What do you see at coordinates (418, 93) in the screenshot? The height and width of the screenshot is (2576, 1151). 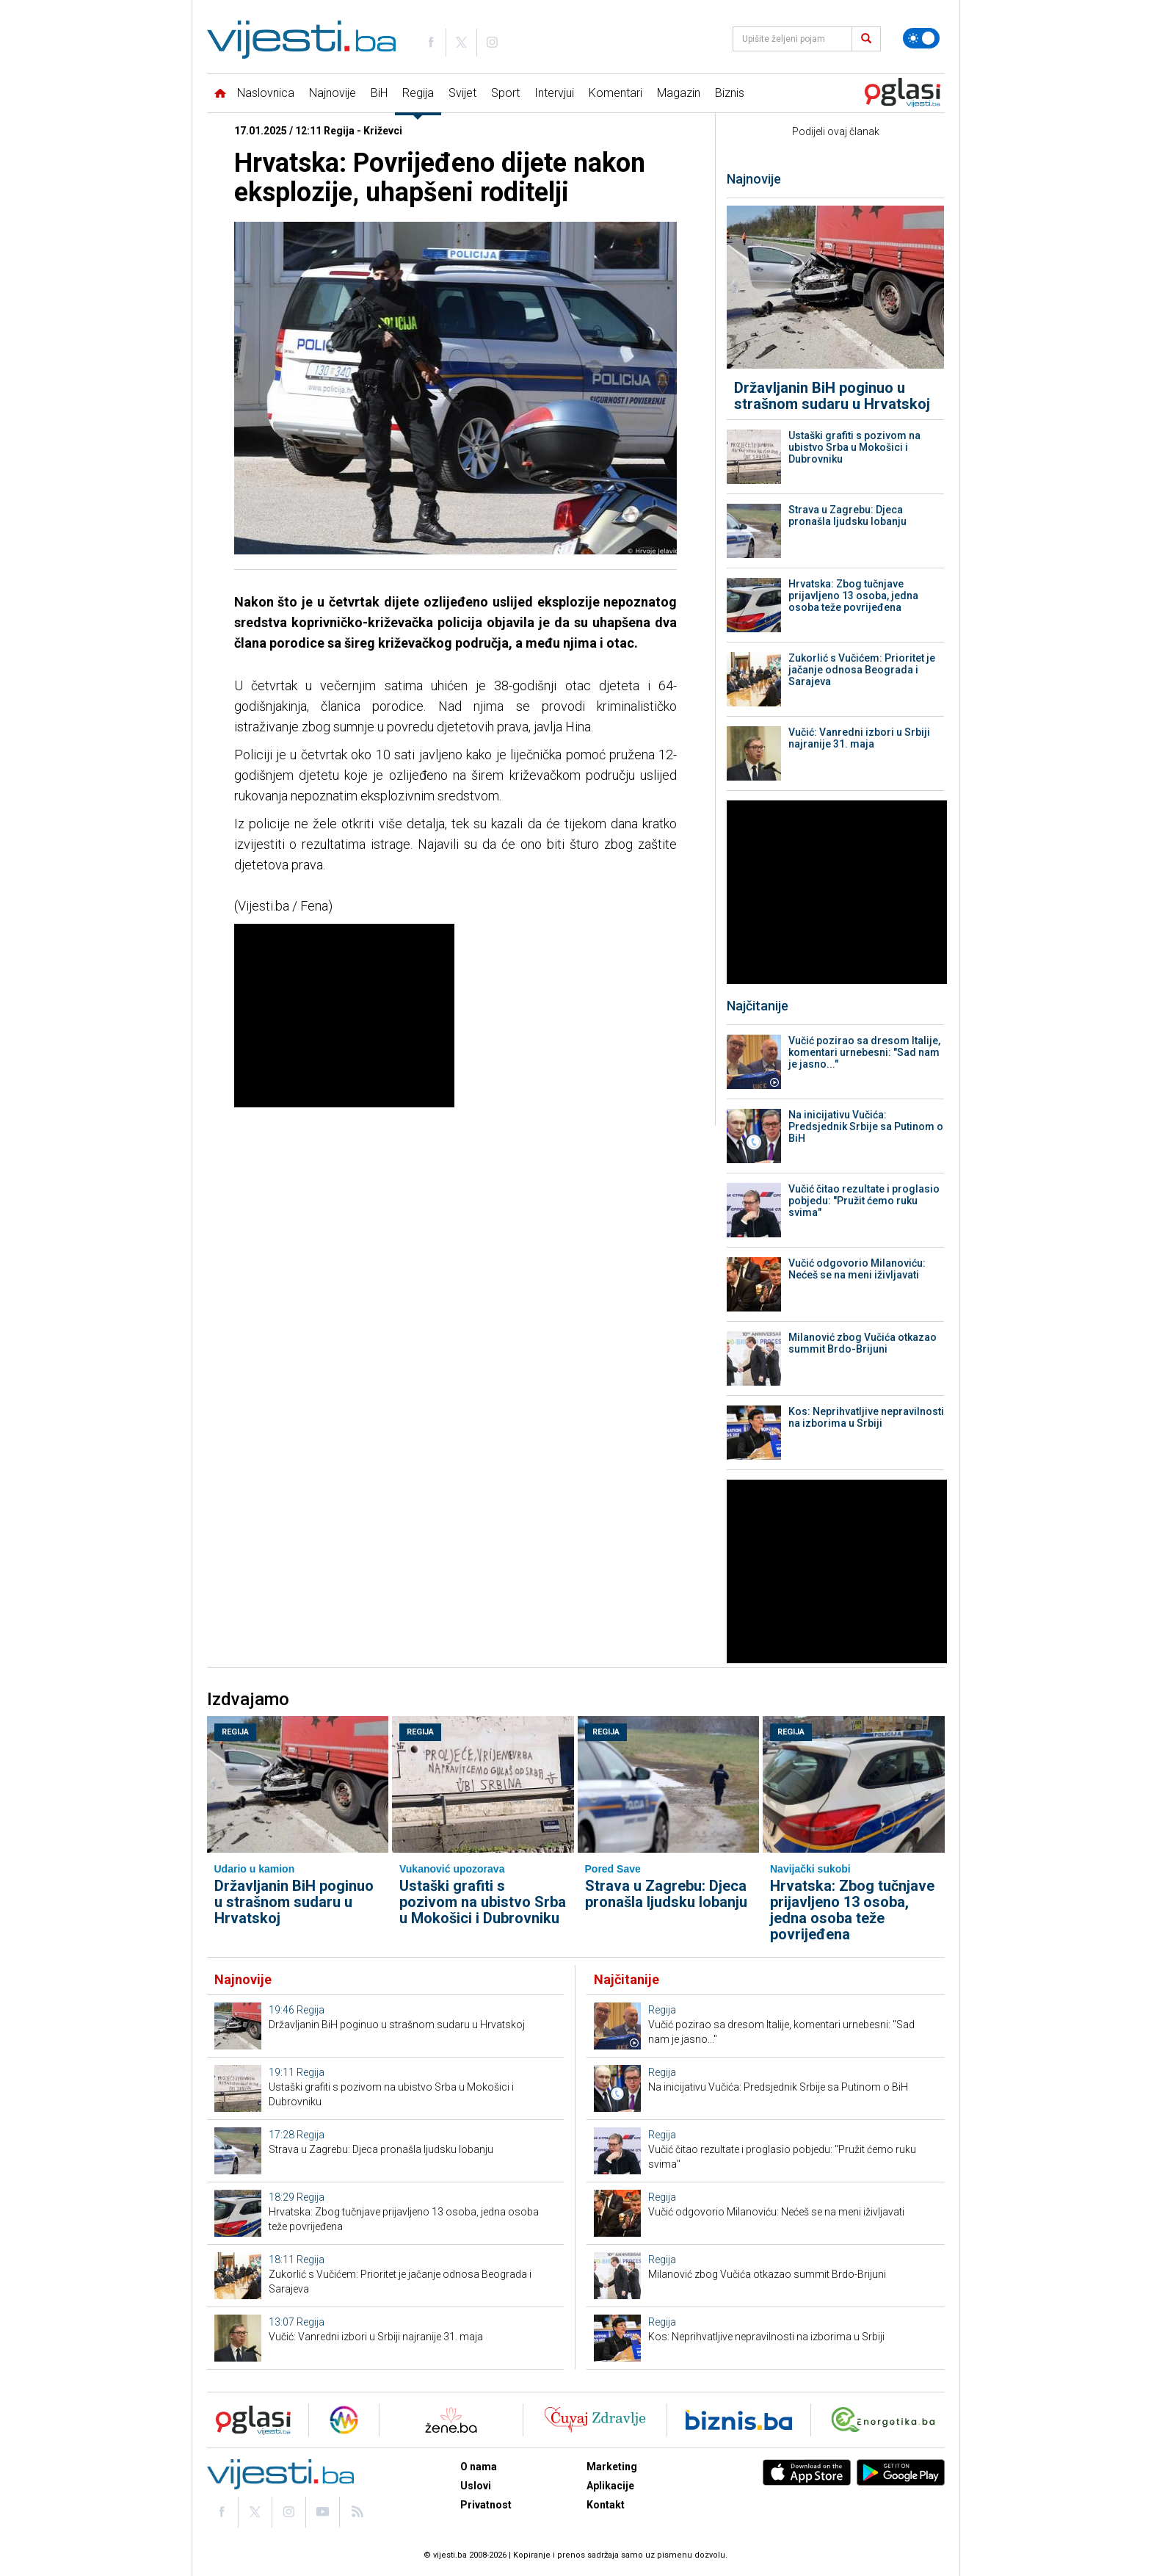 I see `Regija` at bounding box center [418, 93].